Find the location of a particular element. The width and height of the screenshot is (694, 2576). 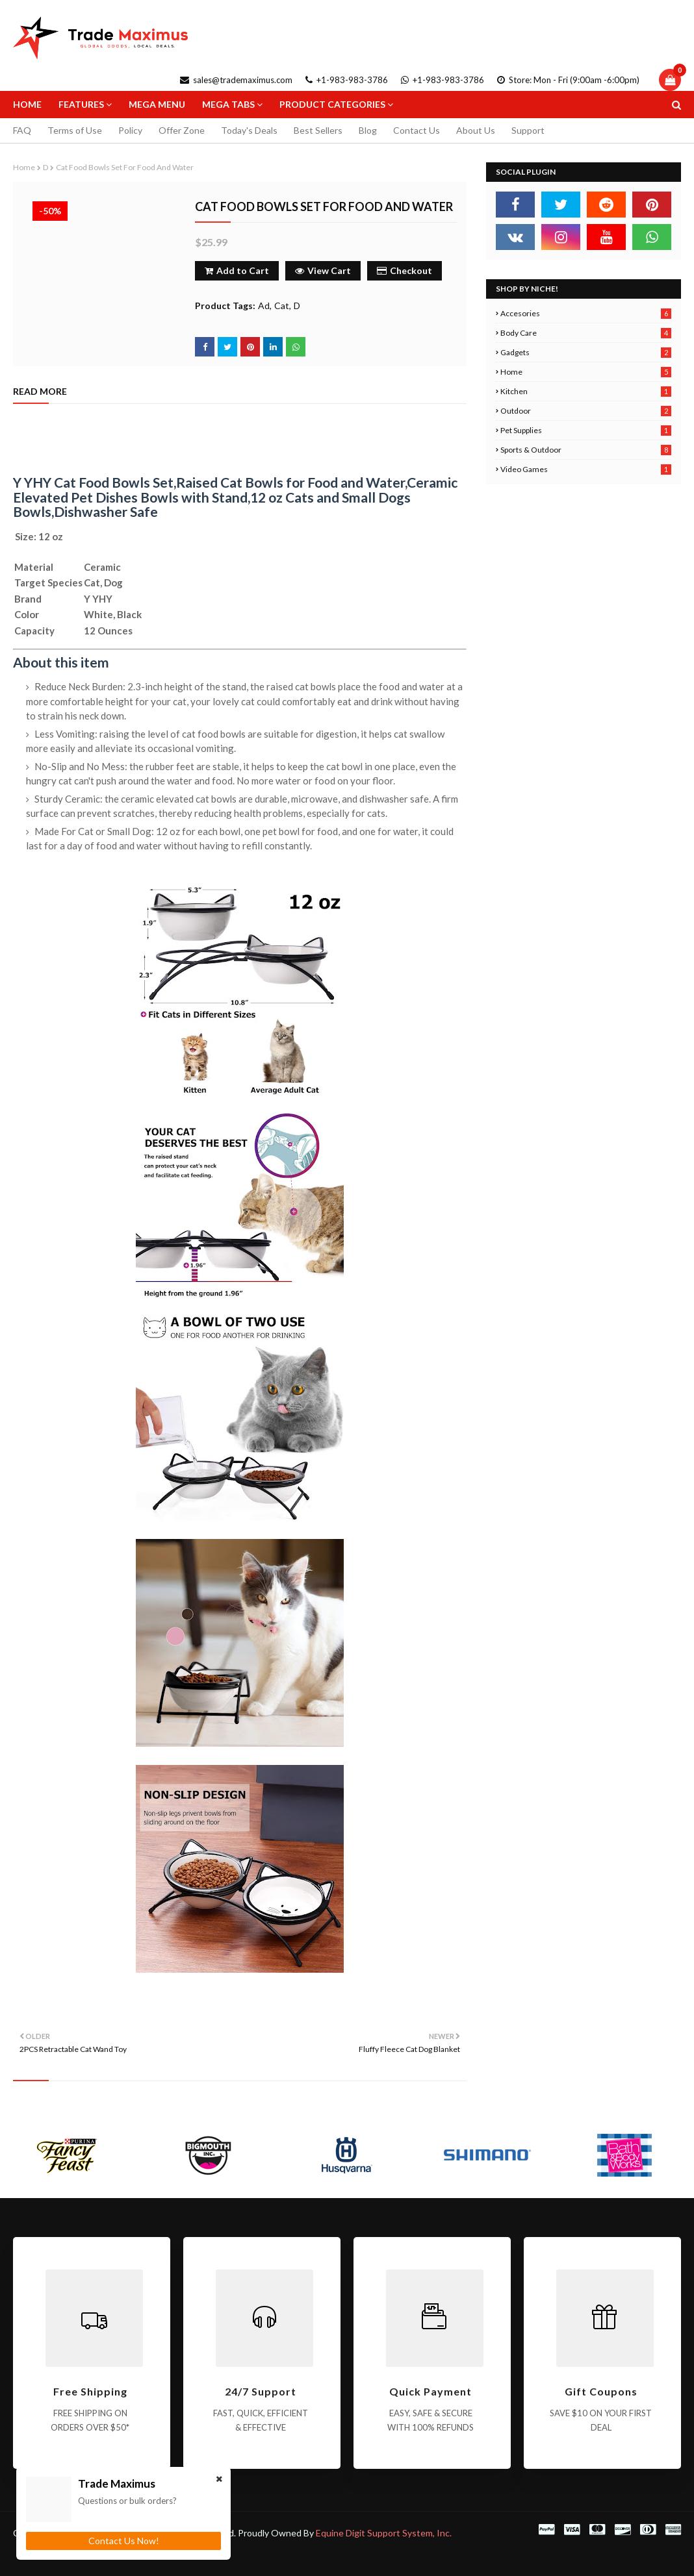

View Cart is located at coordinates (323, 270).